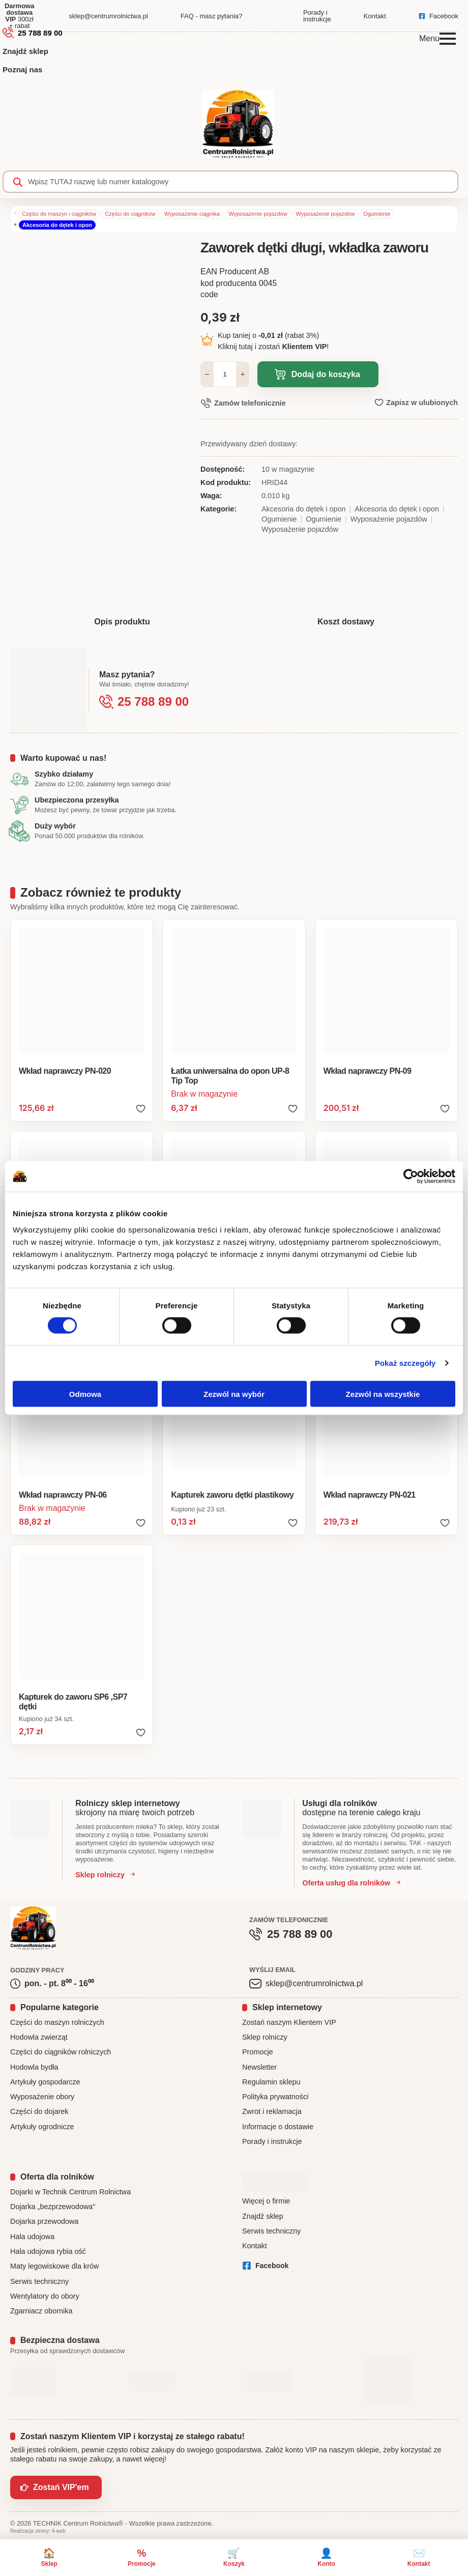 The height and width of the screenshot is (2576, 468). I want to click on Hodowla zwierząt, so click(39, 2037).